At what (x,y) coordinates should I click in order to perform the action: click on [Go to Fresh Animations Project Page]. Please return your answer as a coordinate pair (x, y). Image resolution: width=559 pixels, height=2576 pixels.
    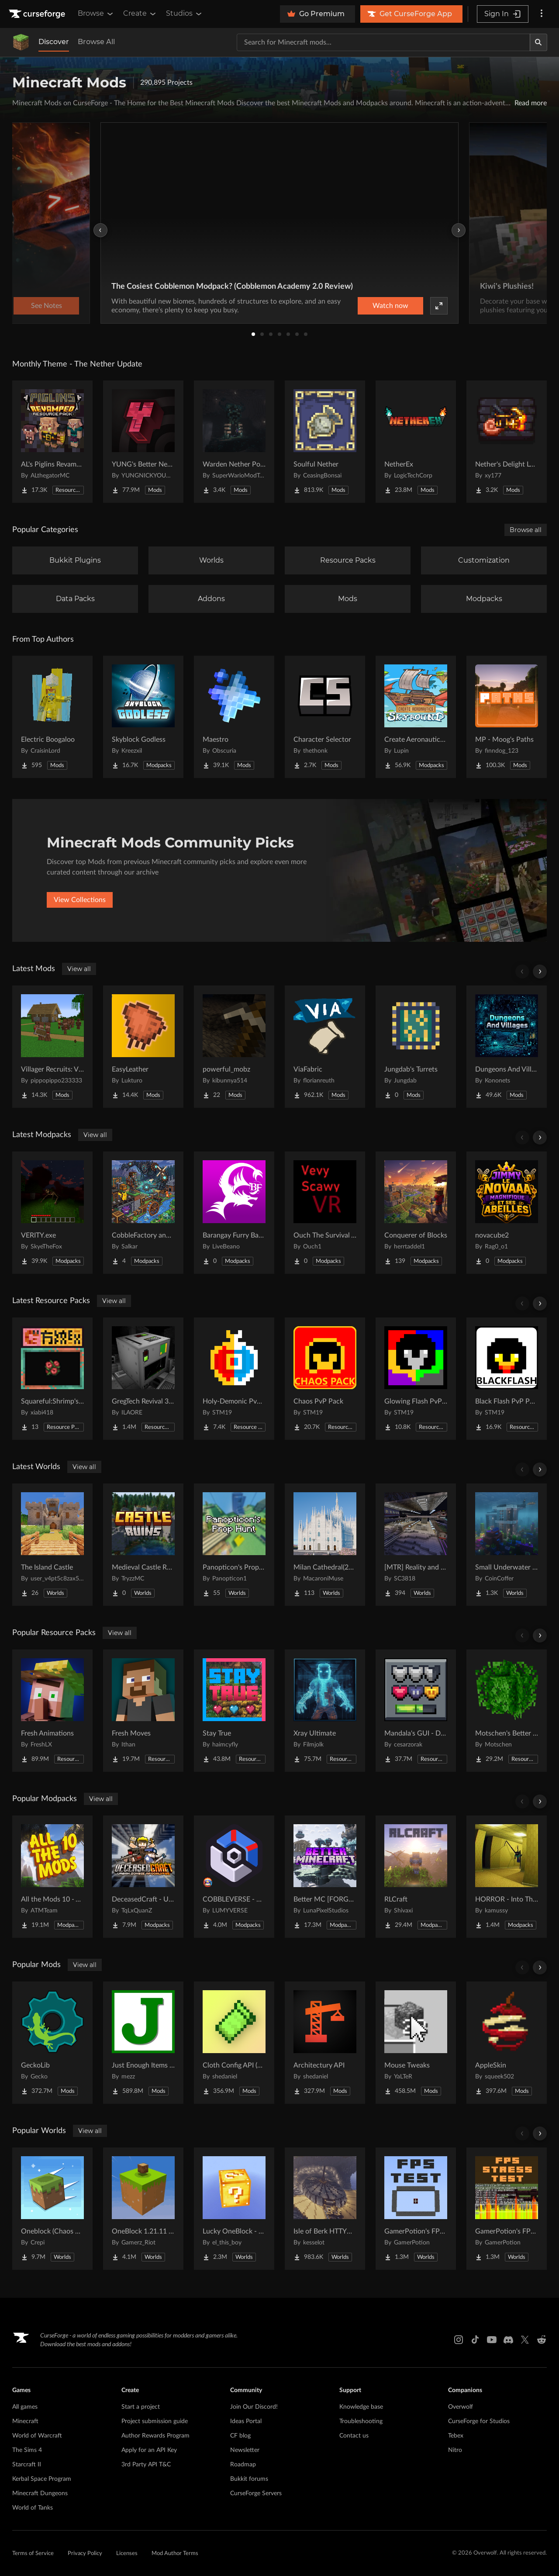
    Looking at the image, I should click on (52, 1710).